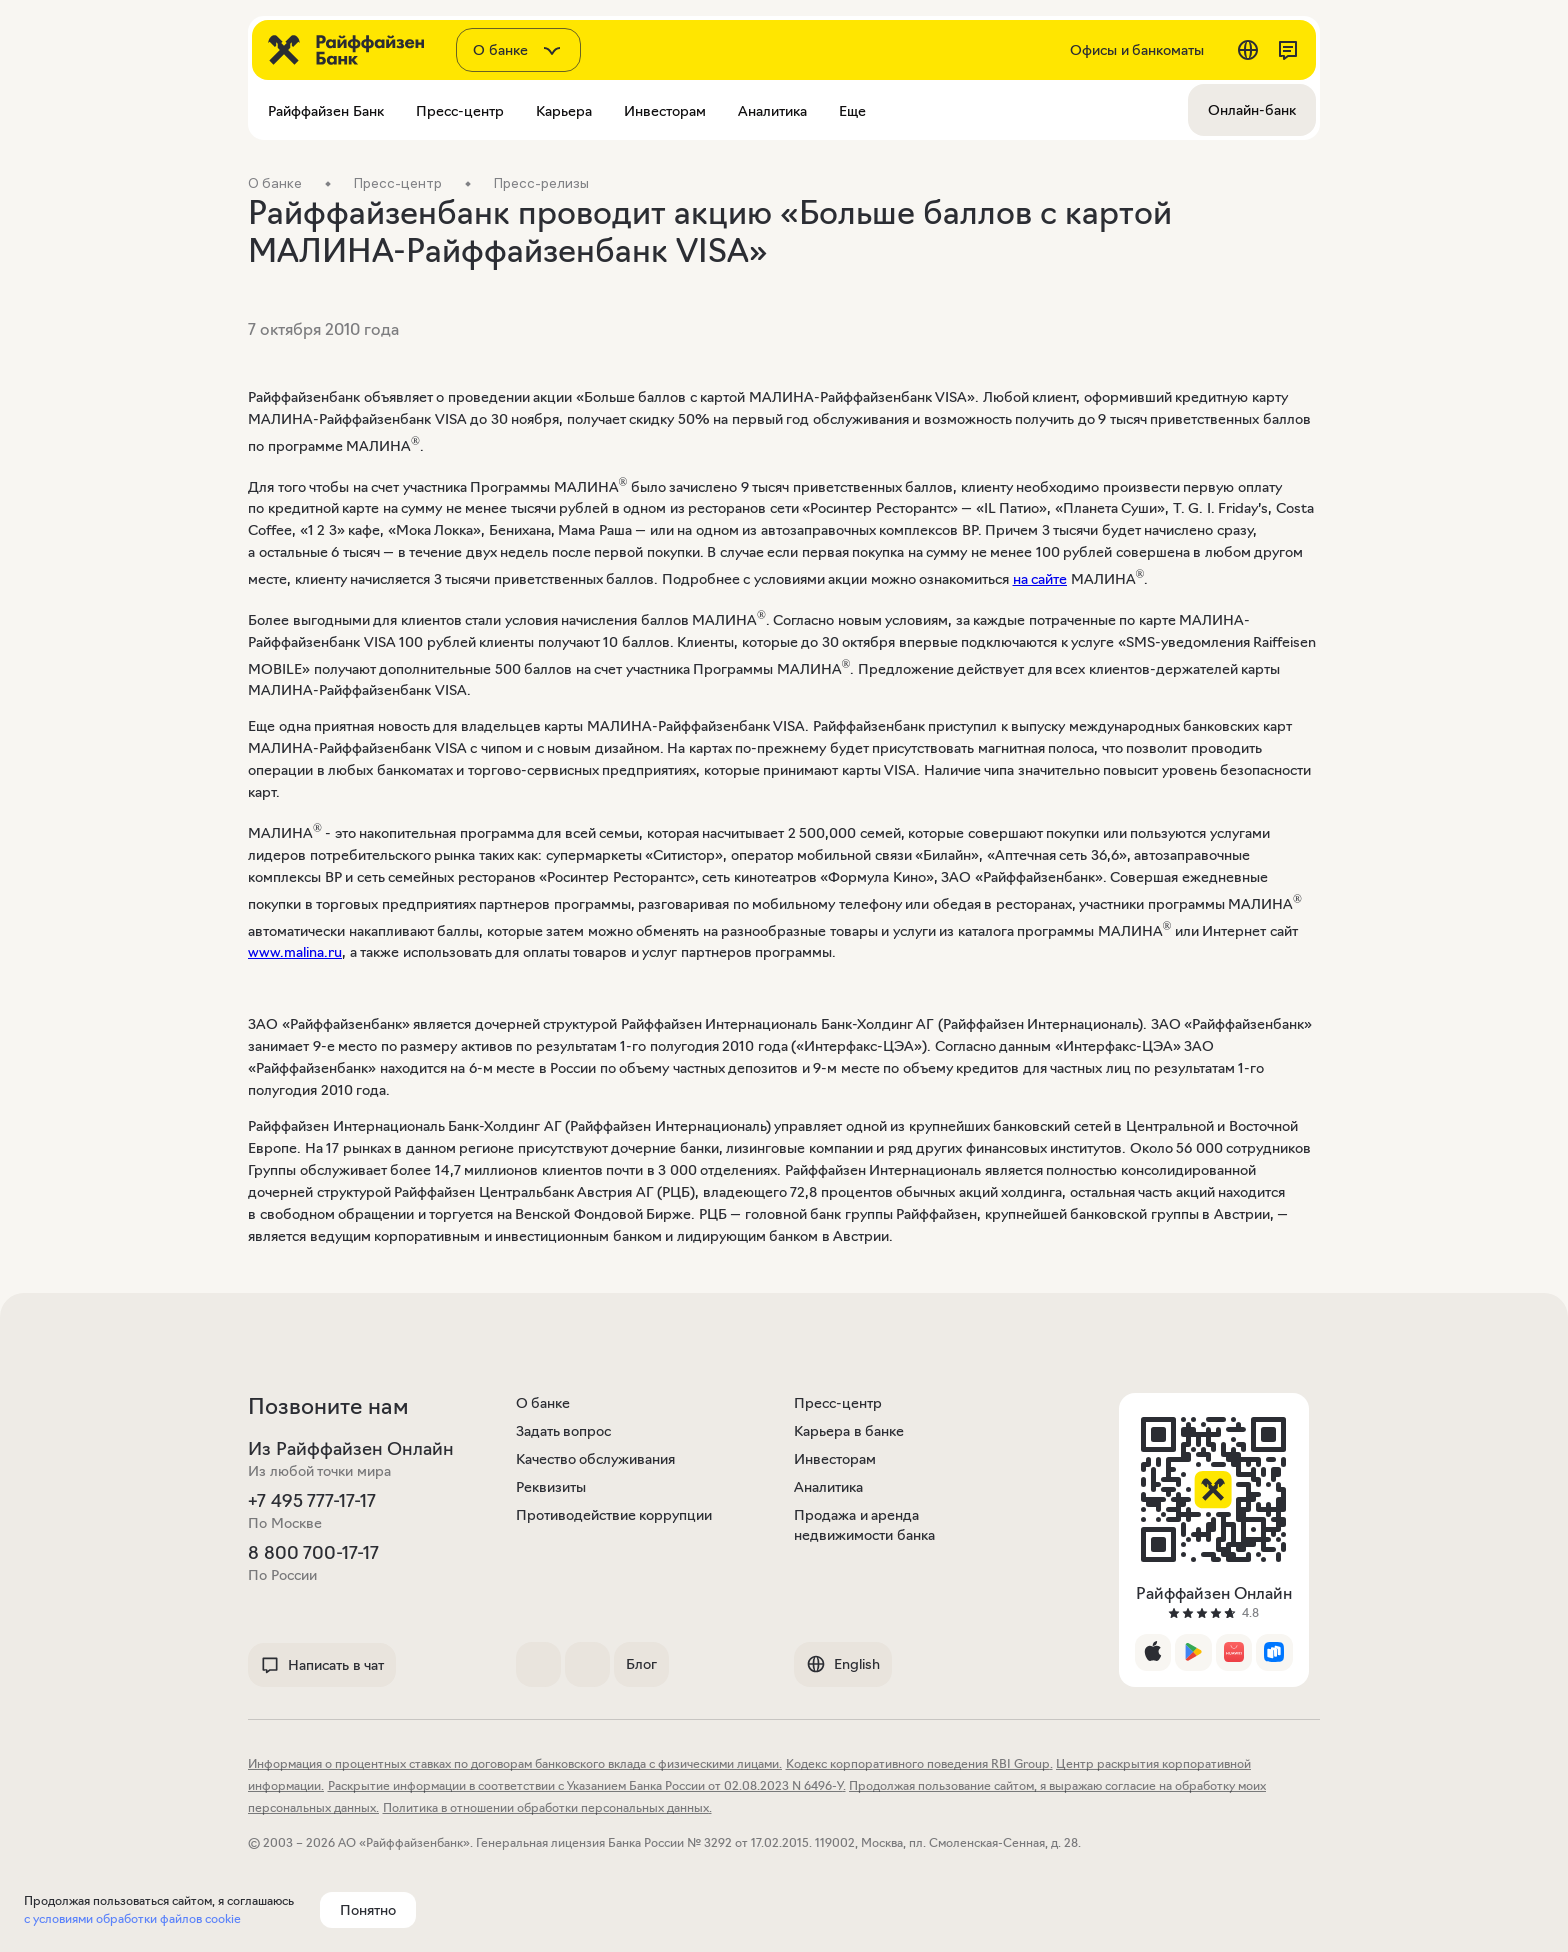  What do you see at coordinates (587, 1785) in the screenshot?
I see `Раскрытие информации в соответствии с Указанием Банка России от 02.08.2023 N 6496-У.` at bounding box center [587, 1785].